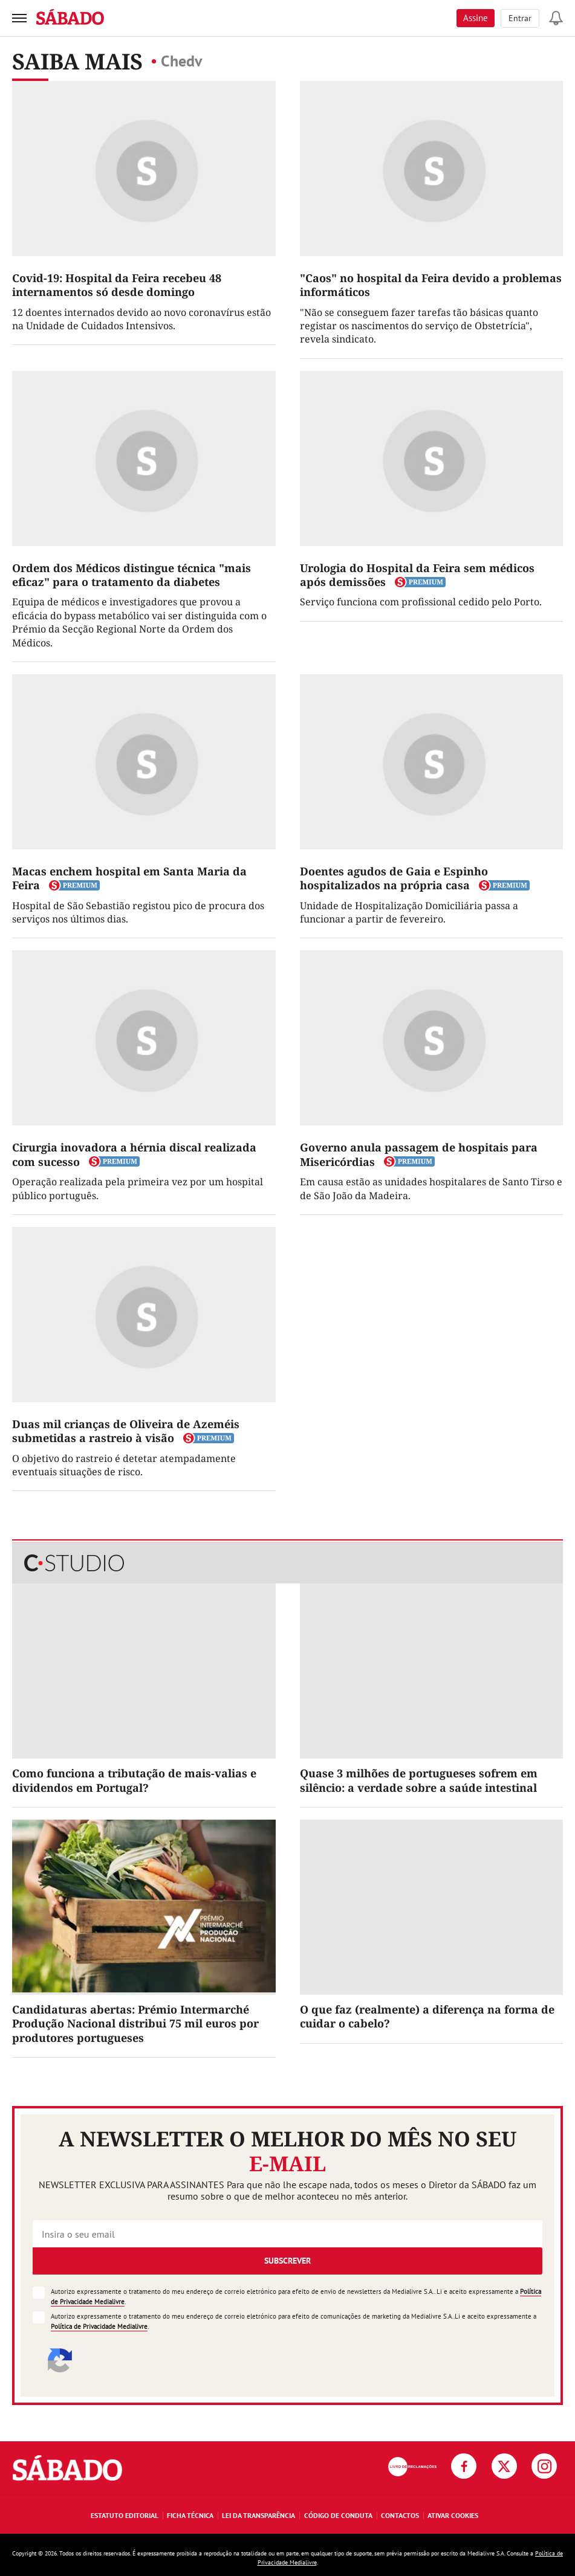 The height and width of the screenshot is (2576, 575). I want to click on Código de Conduta, so click(338, 2515).